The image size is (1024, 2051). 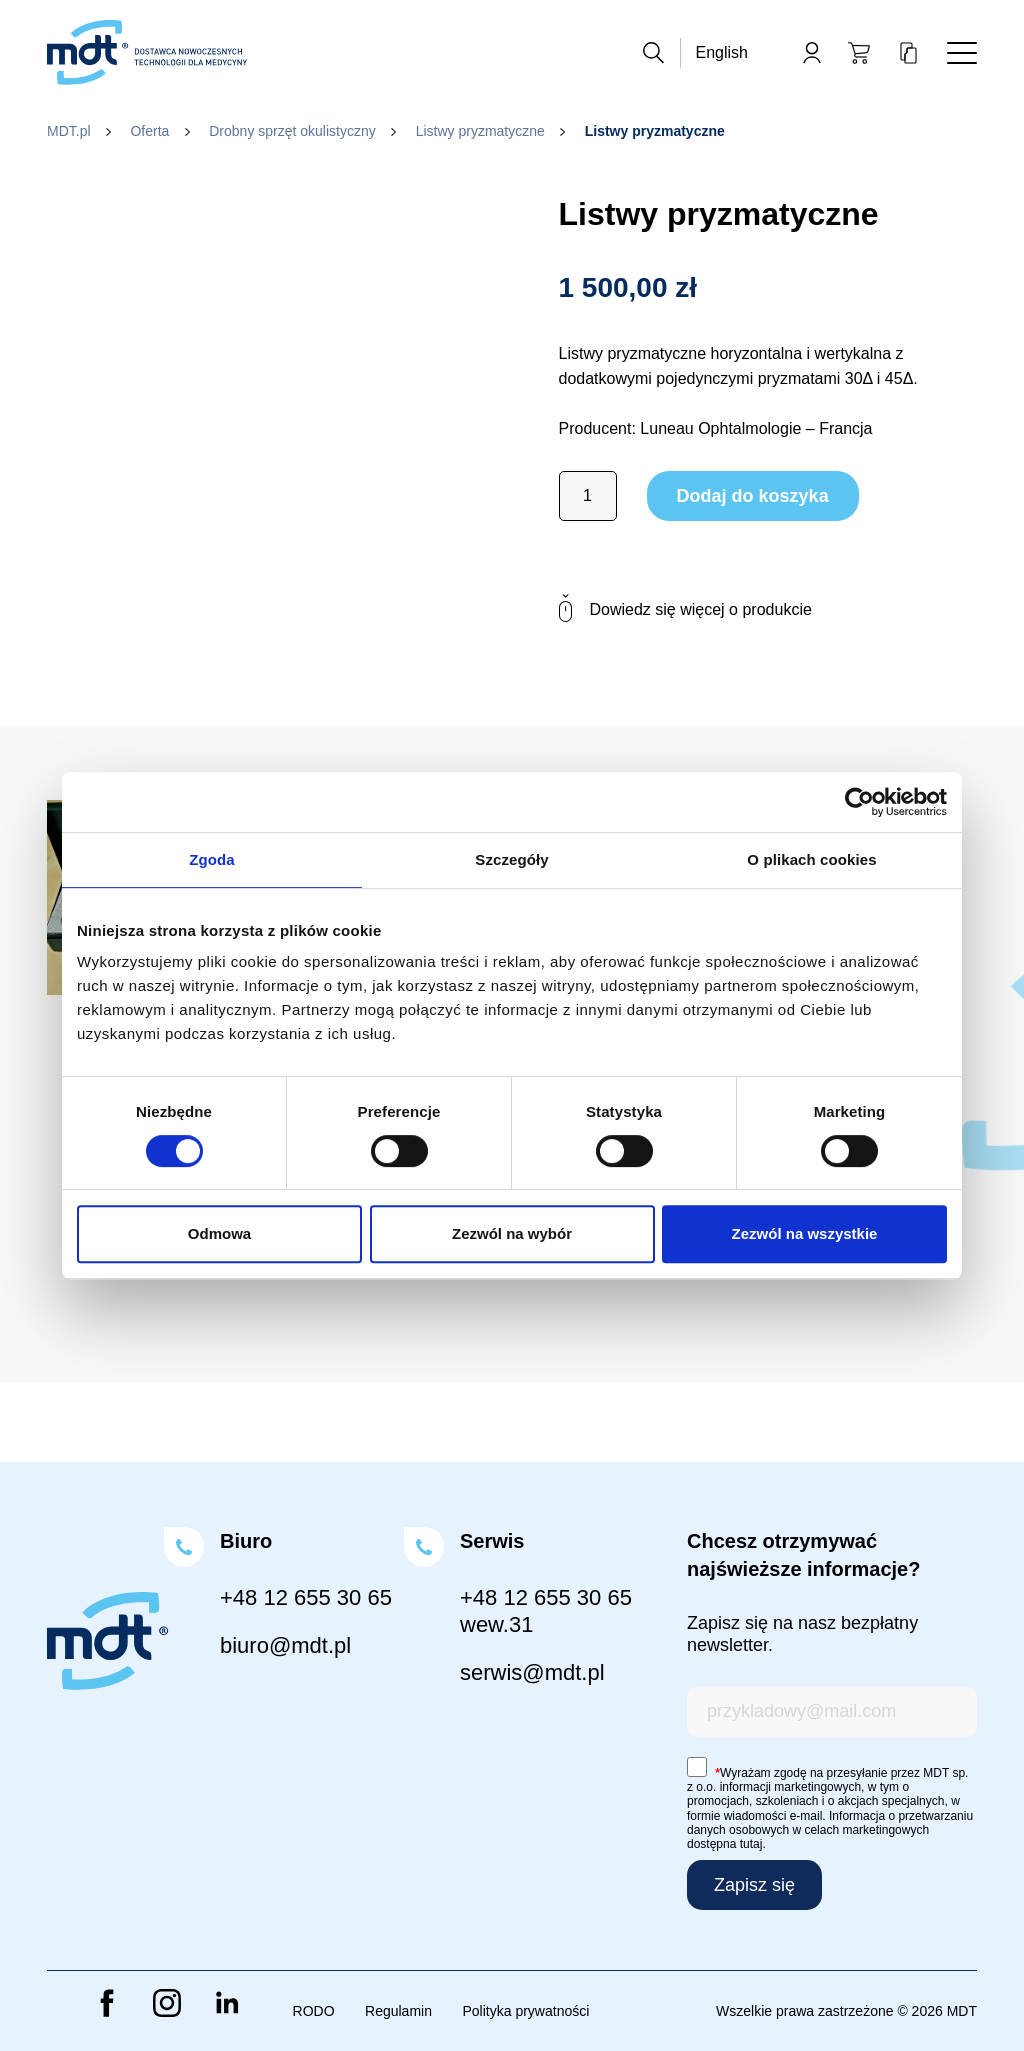 What do you see at coordinates (292, 131) in the screenshot?
I see `Drobny sprzęt okulistyczny` at bounding box center [292, 131].